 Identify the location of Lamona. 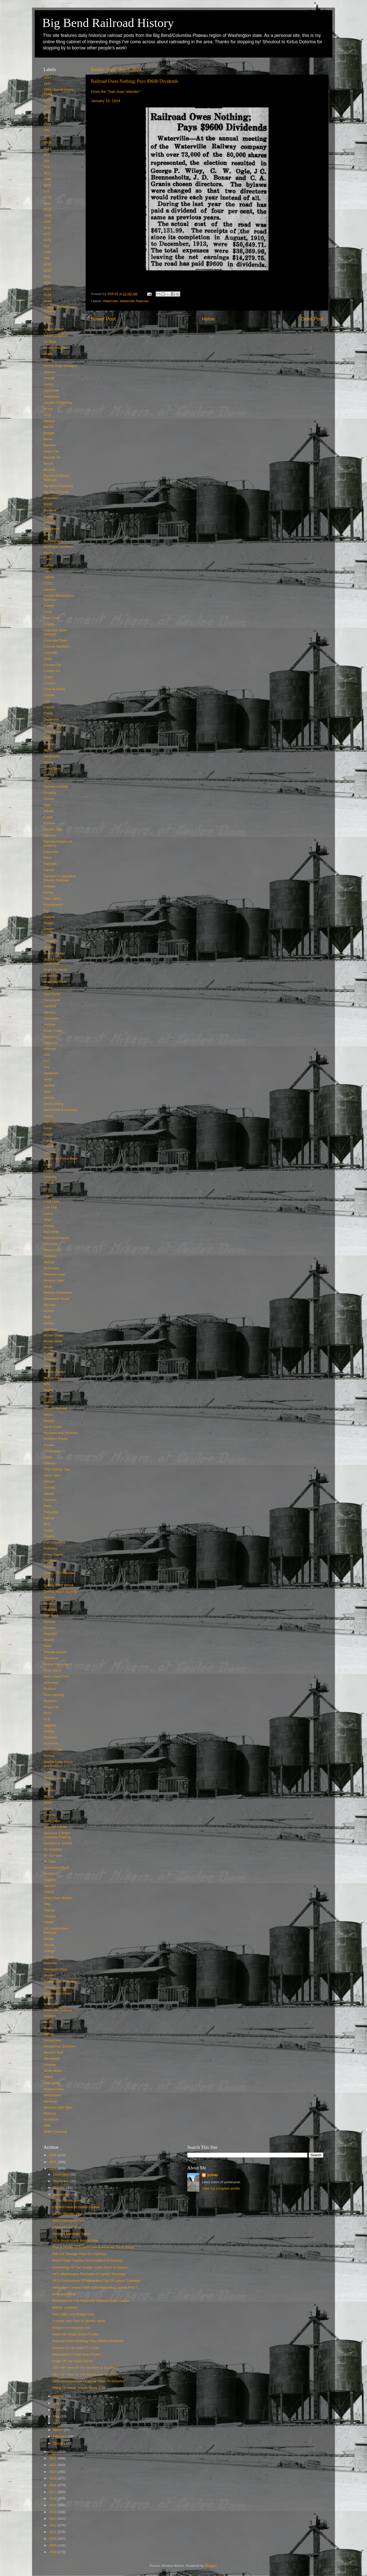
(50, 1152).